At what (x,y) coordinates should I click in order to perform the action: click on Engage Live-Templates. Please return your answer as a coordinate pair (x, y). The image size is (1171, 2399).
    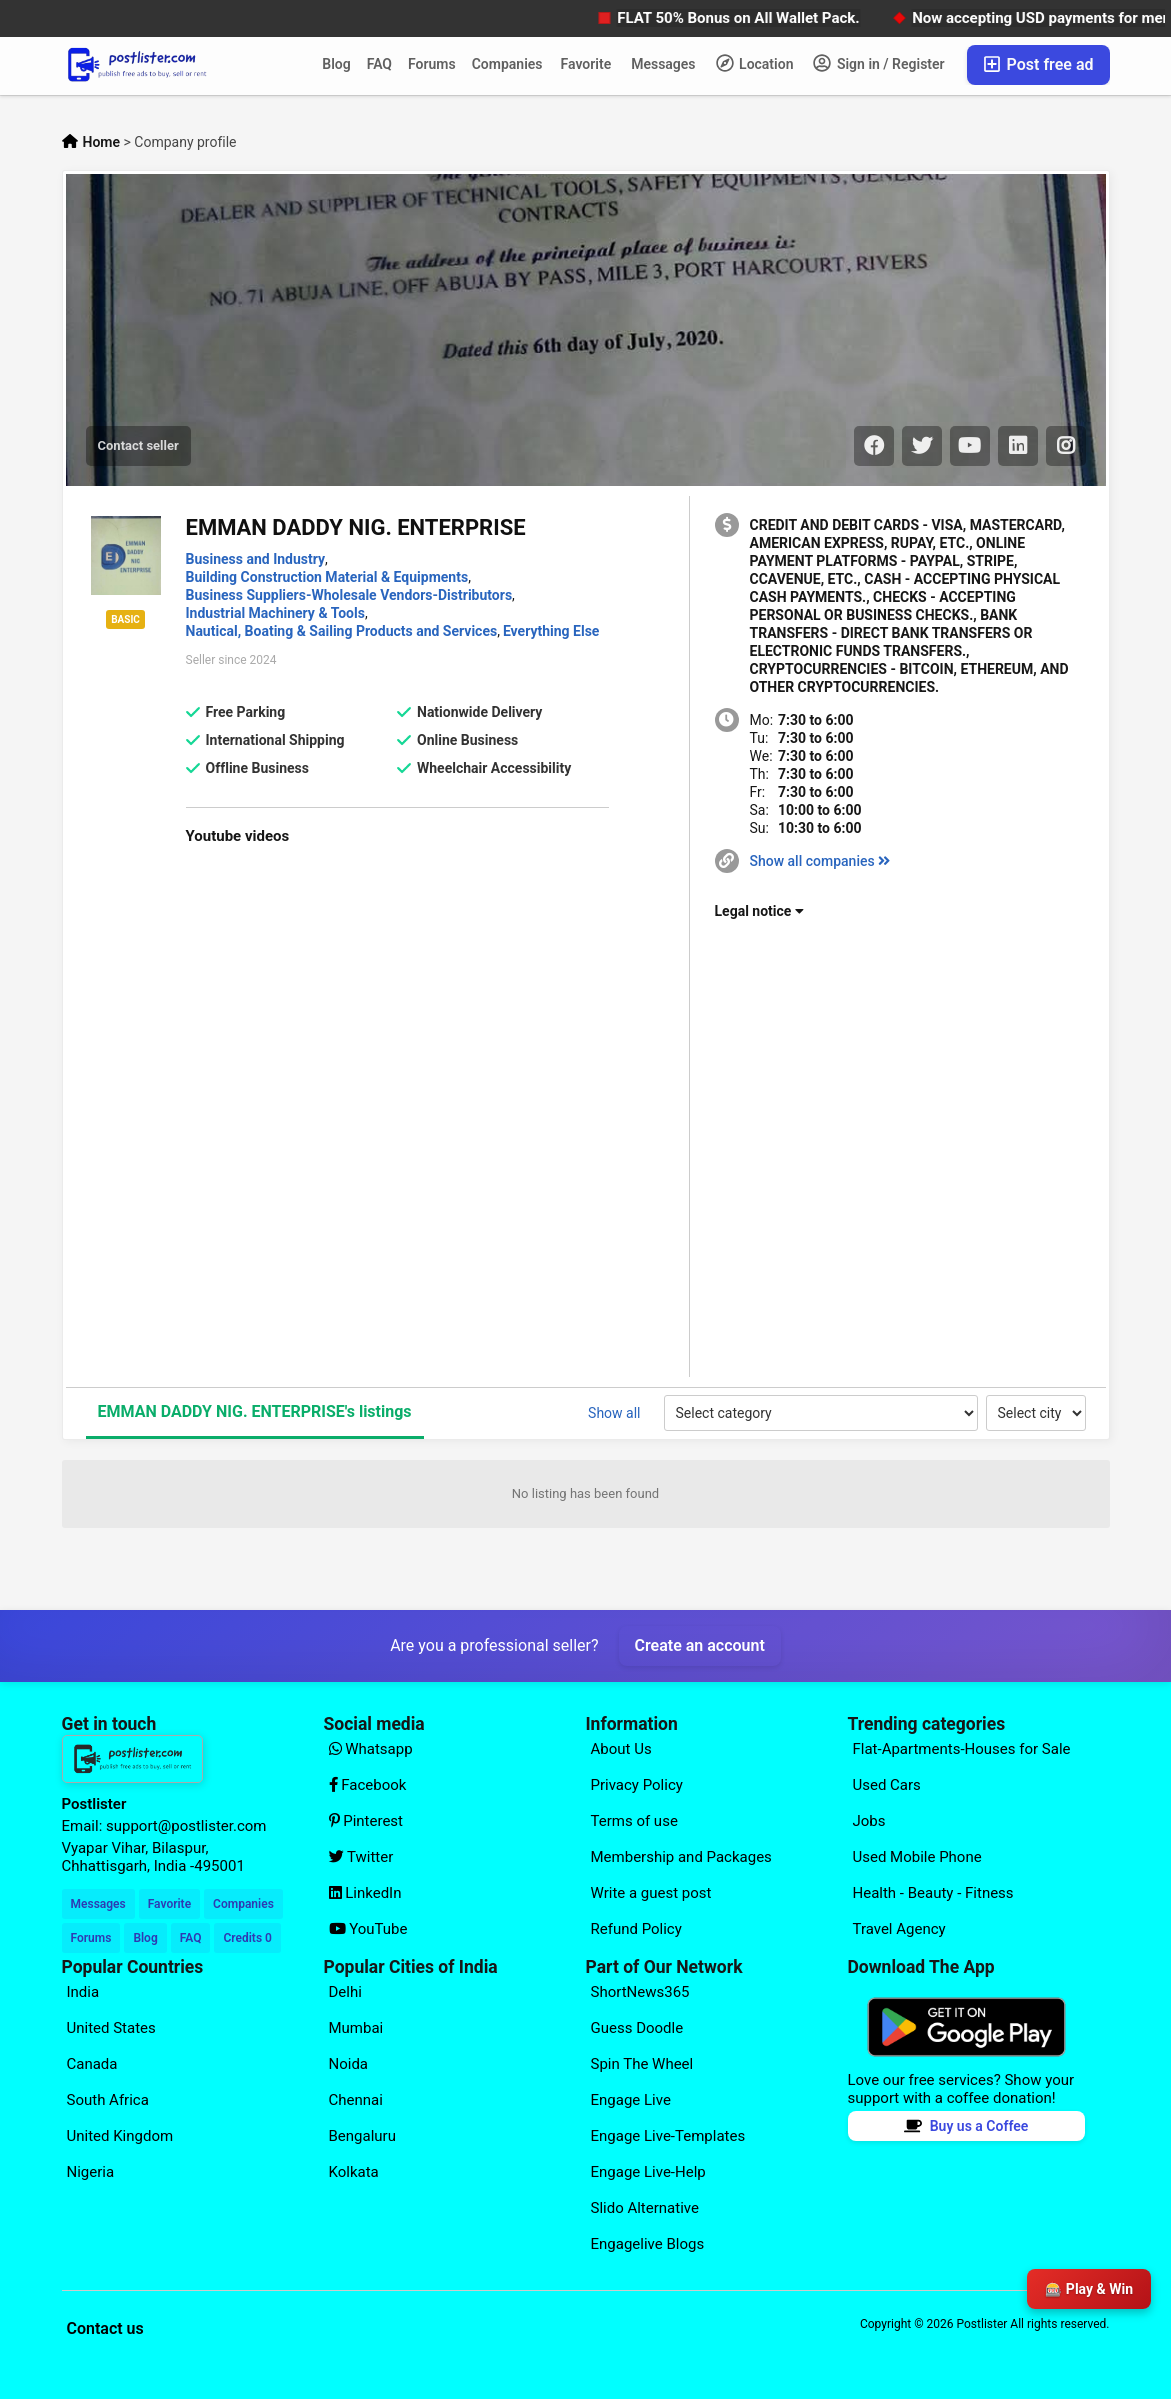
    Looking at the image, I should click on (668, 2136).